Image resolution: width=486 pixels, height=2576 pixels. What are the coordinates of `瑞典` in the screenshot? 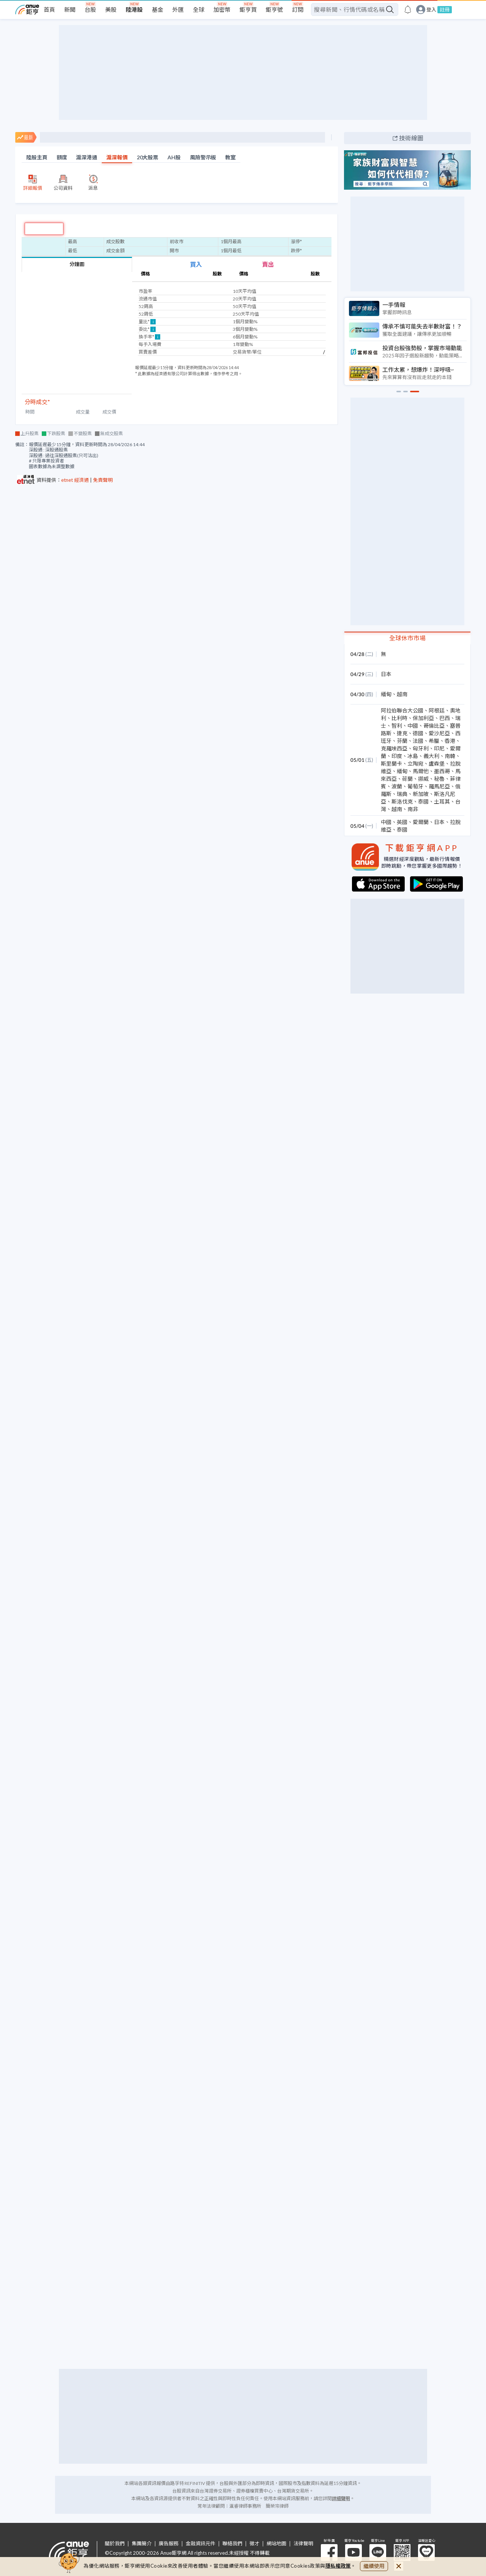 It's located at (402, 794).